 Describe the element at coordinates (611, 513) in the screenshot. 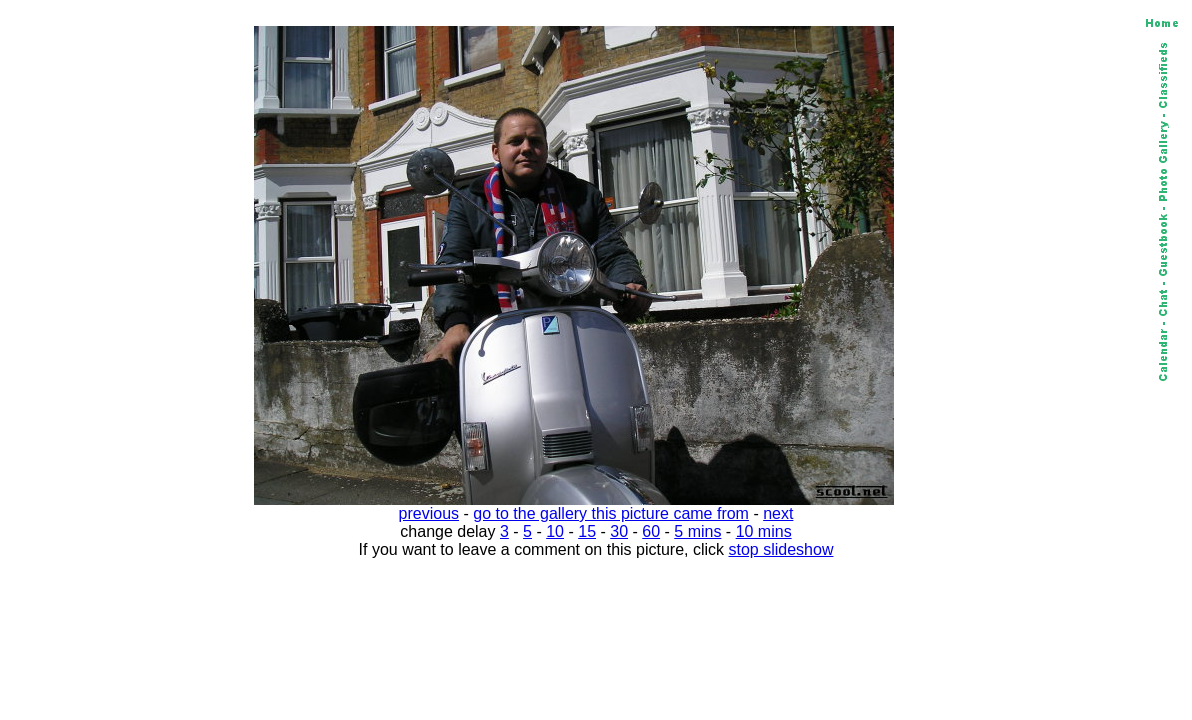

I see `go to the gallery this picture came from` at that location.